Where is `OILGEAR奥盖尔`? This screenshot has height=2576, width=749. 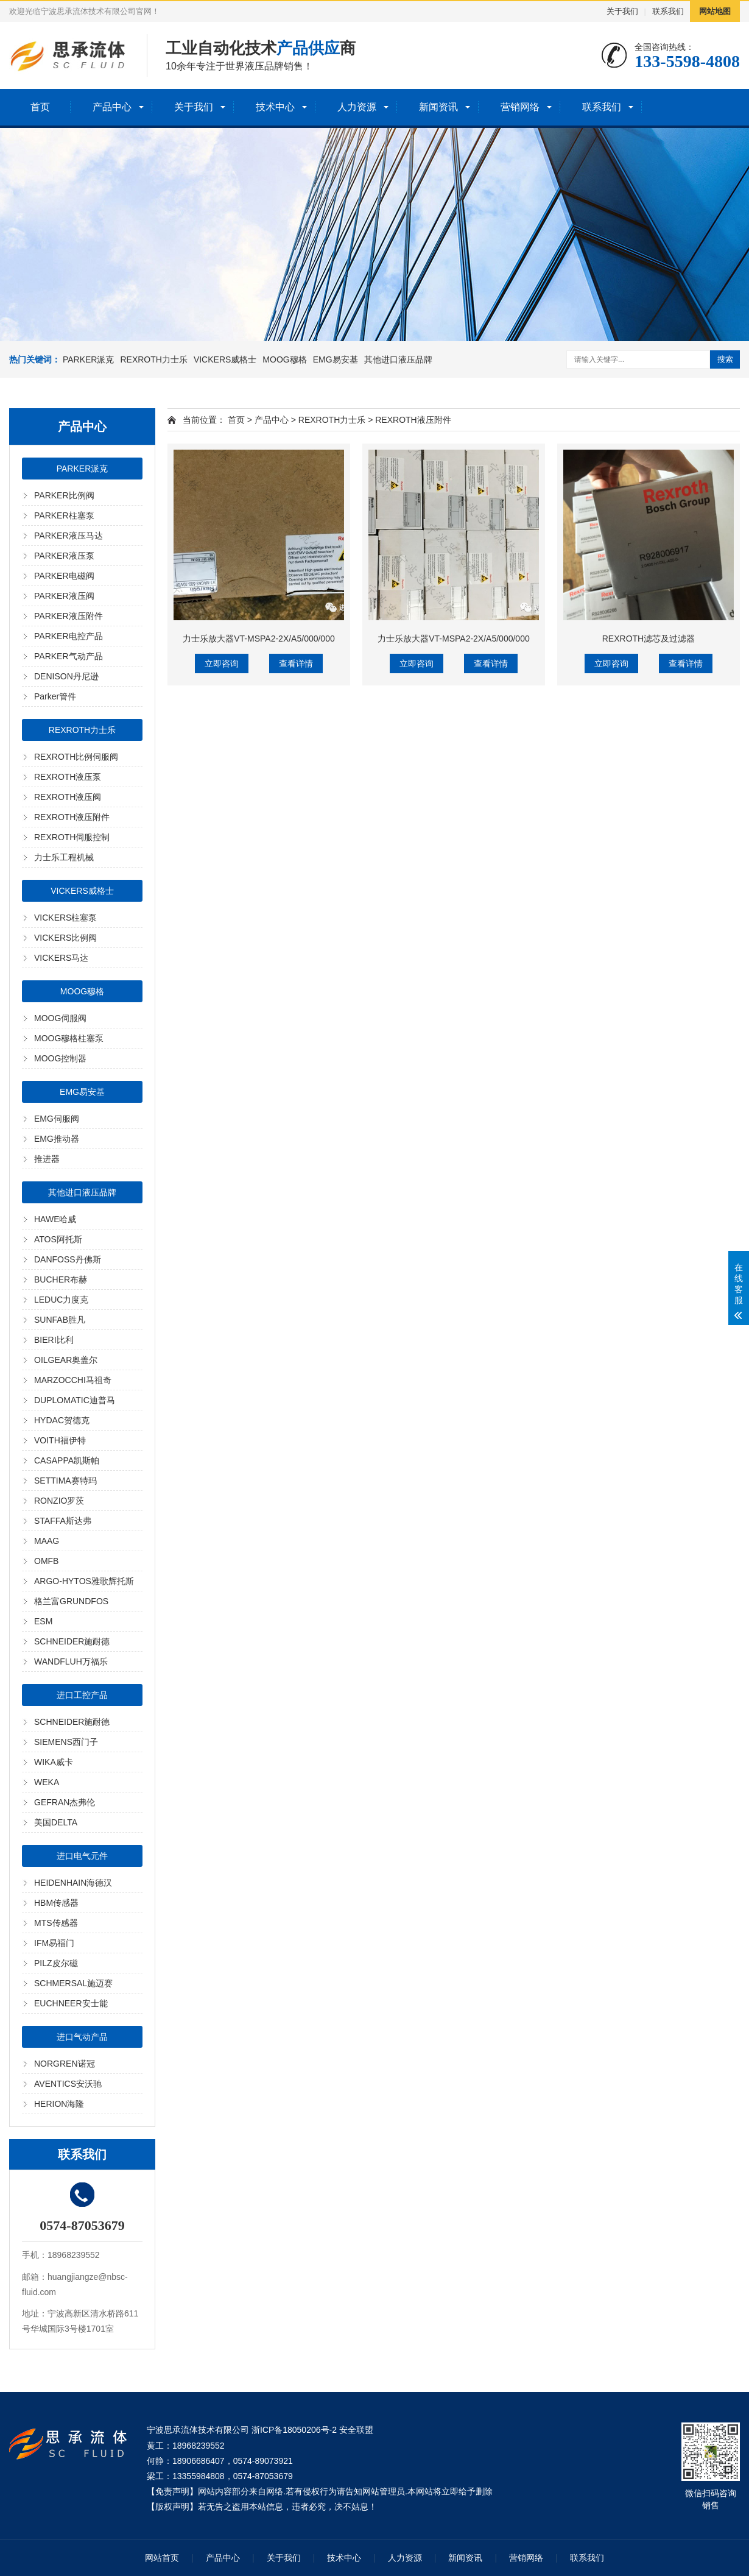
OILGEAR奥盖尔 is located at coordinates (65, 1360).